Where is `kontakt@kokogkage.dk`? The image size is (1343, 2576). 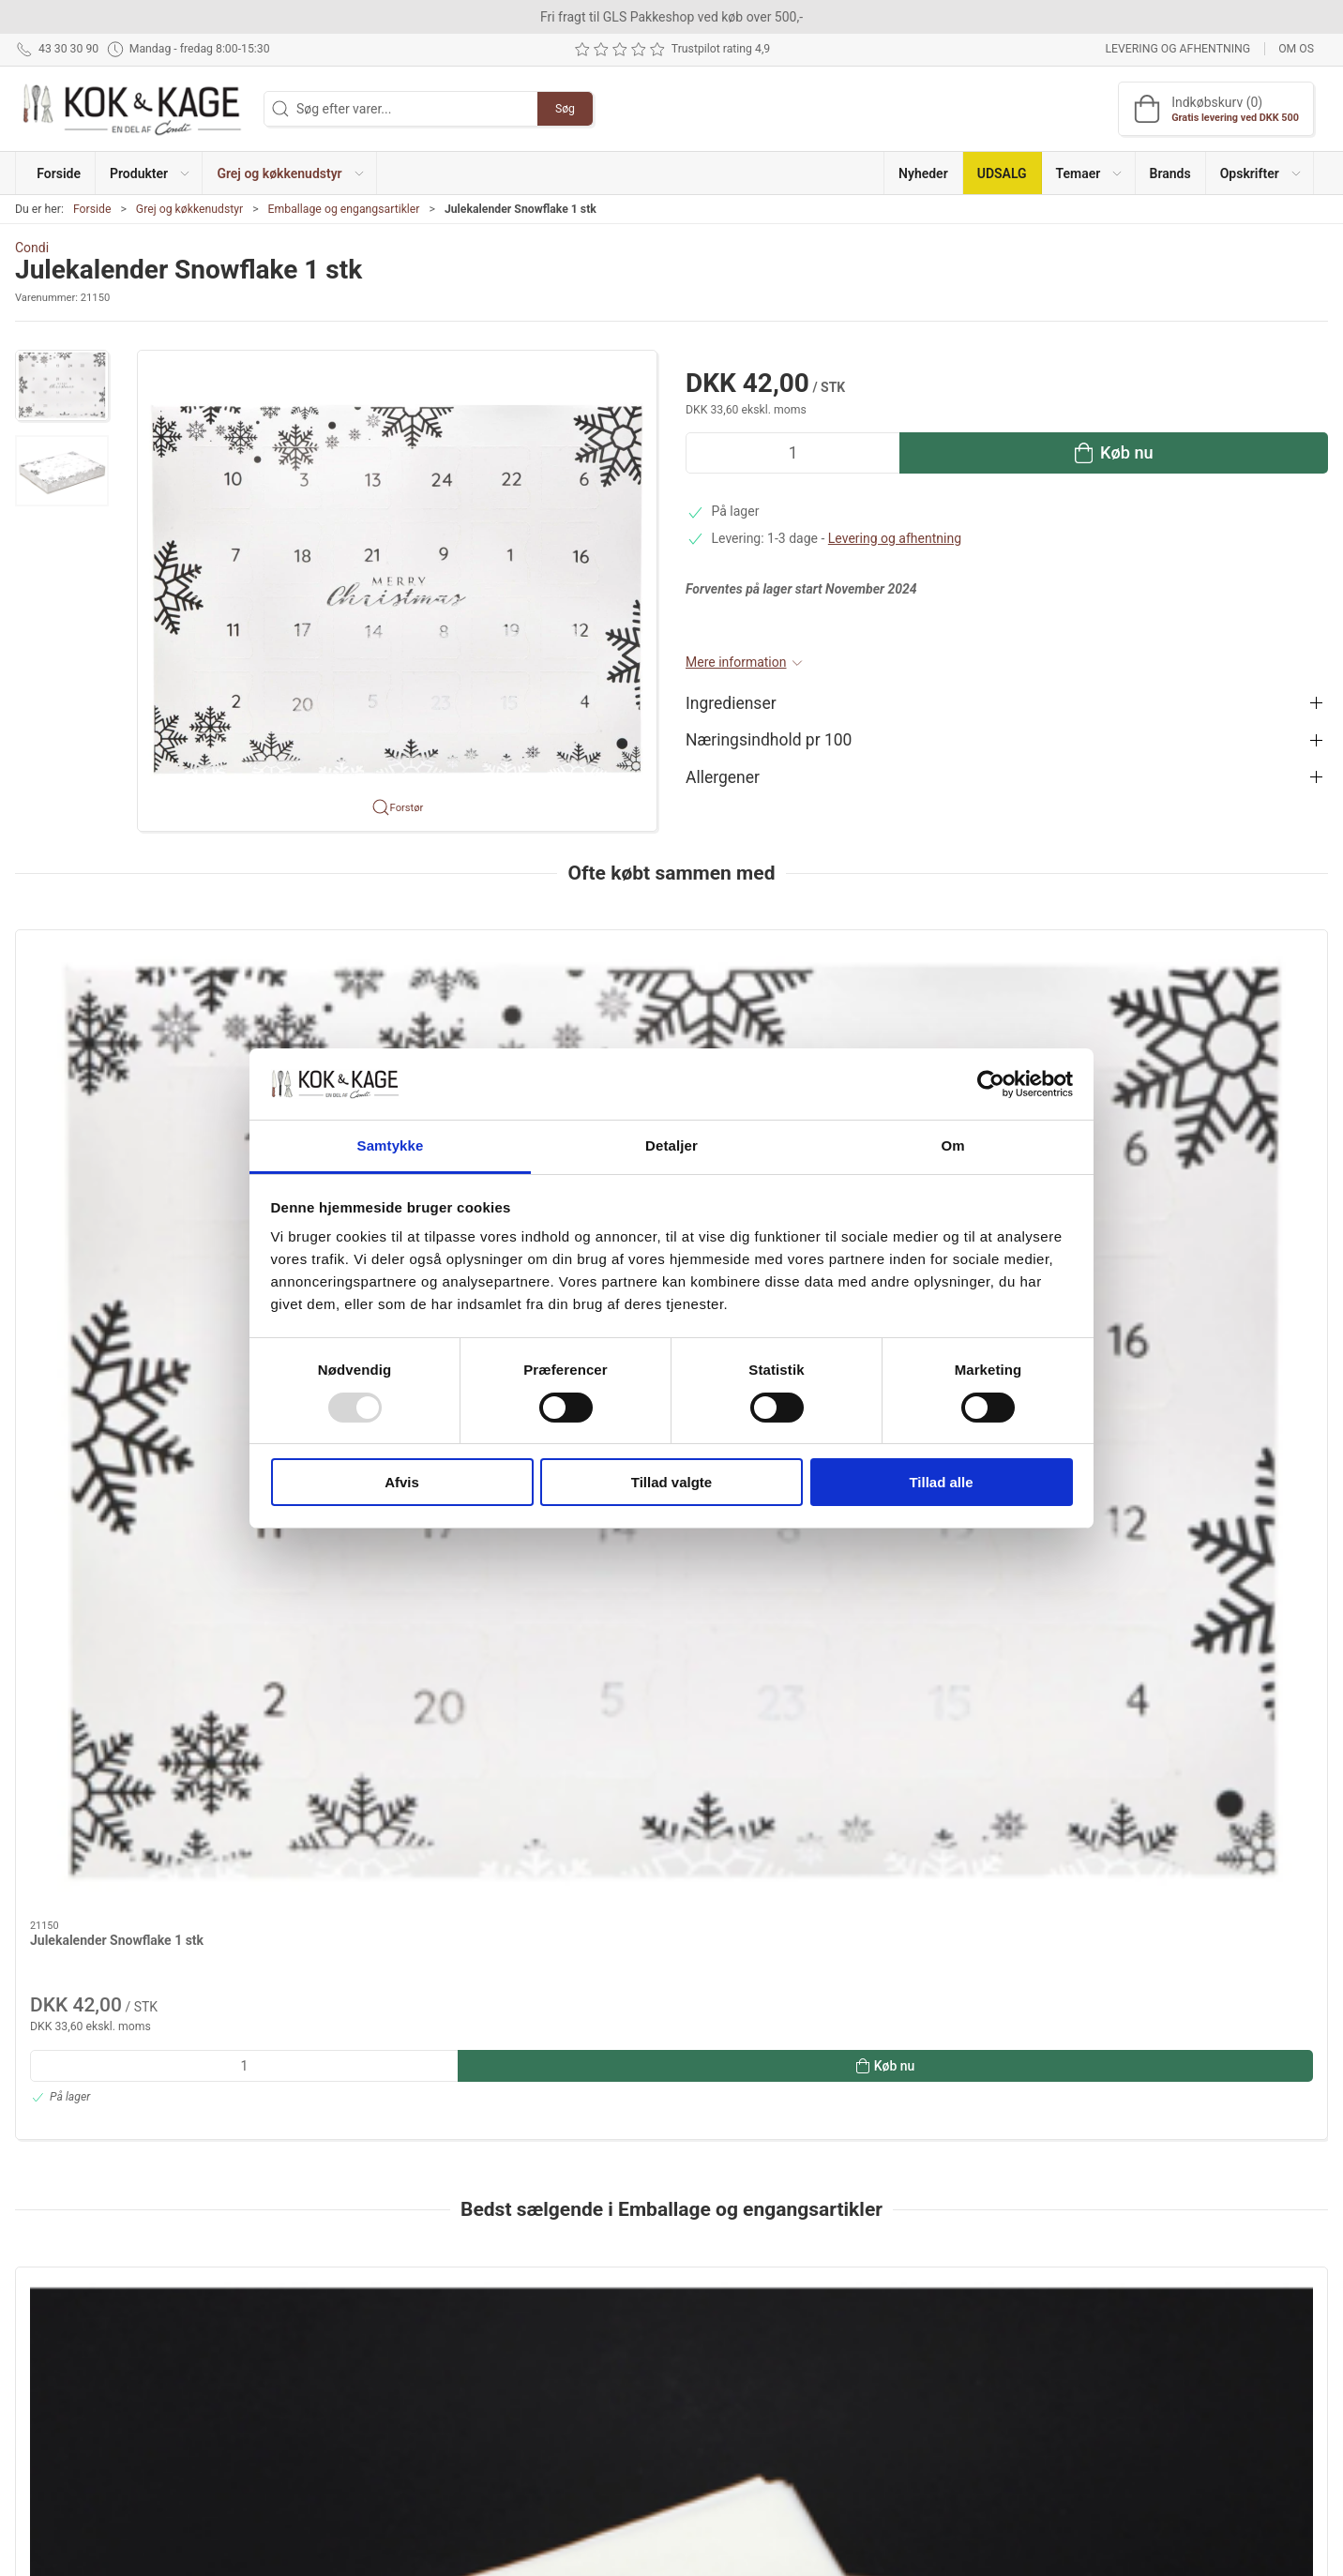 kontakt@kokogkage.dk is located at coordinates (83, 2362).